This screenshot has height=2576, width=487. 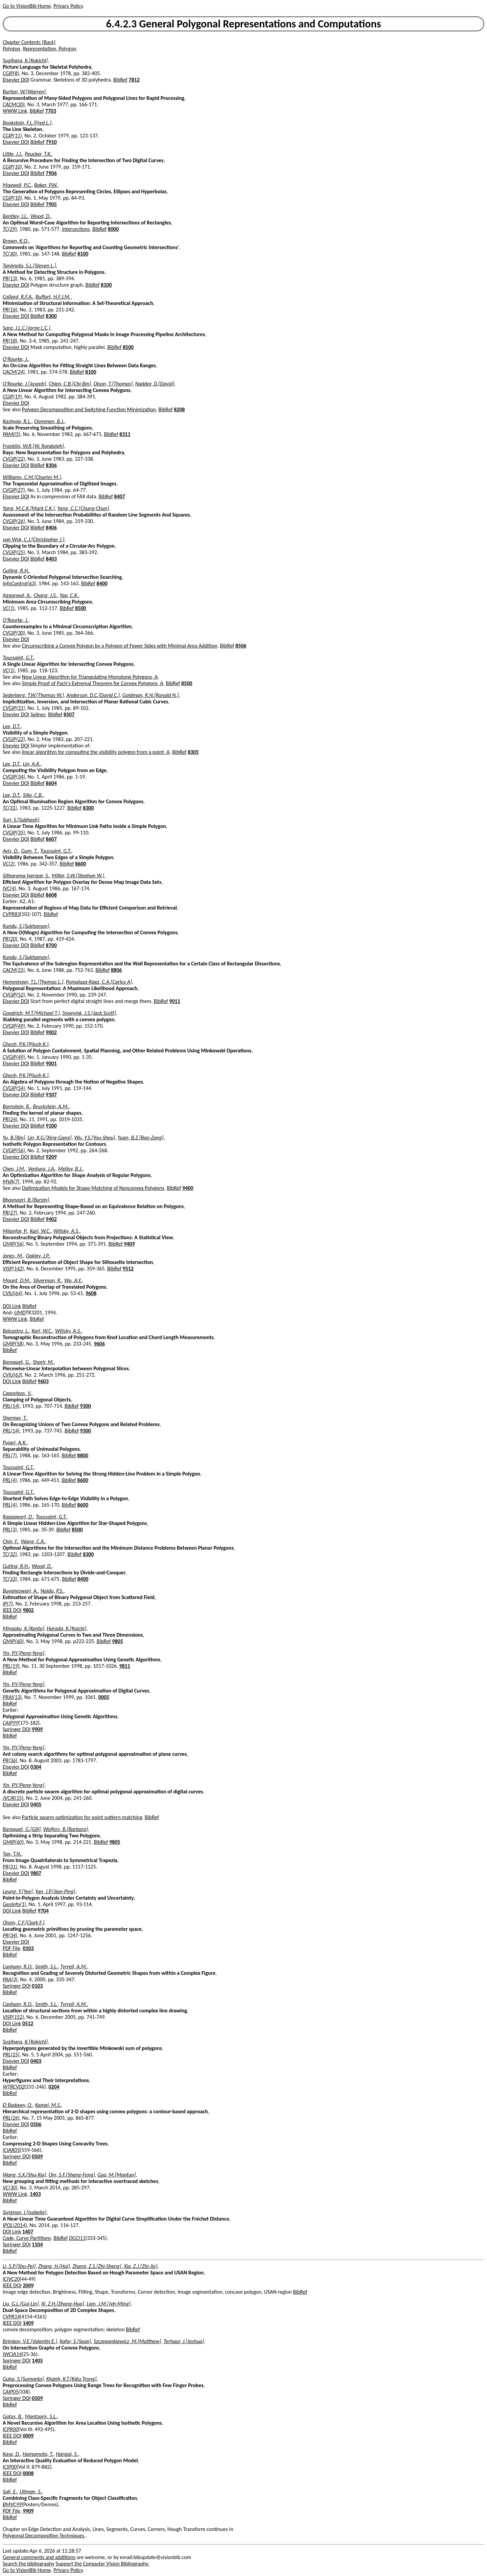 What do you see at coordinates (10, 2391) in the screenshot?
I see `CAIP05` at bounding box center [10, 2391].